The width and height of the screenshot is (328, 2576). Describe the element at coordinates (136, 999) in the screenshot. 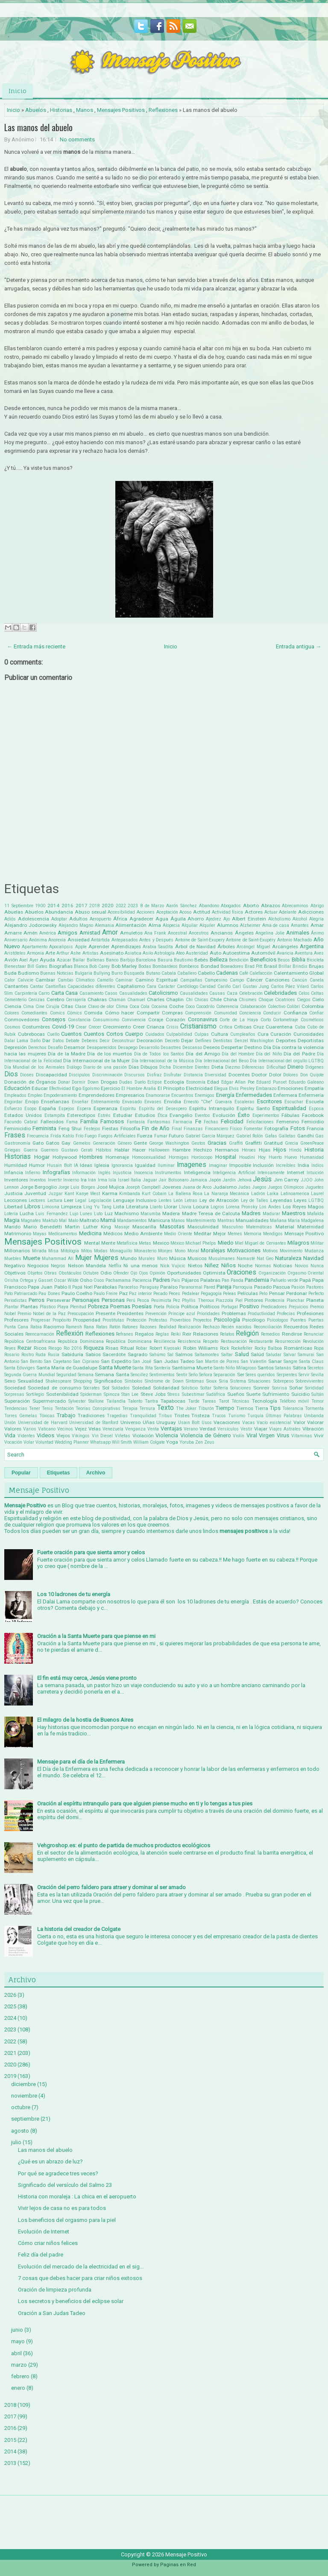

I see `Chamuel` at that location.